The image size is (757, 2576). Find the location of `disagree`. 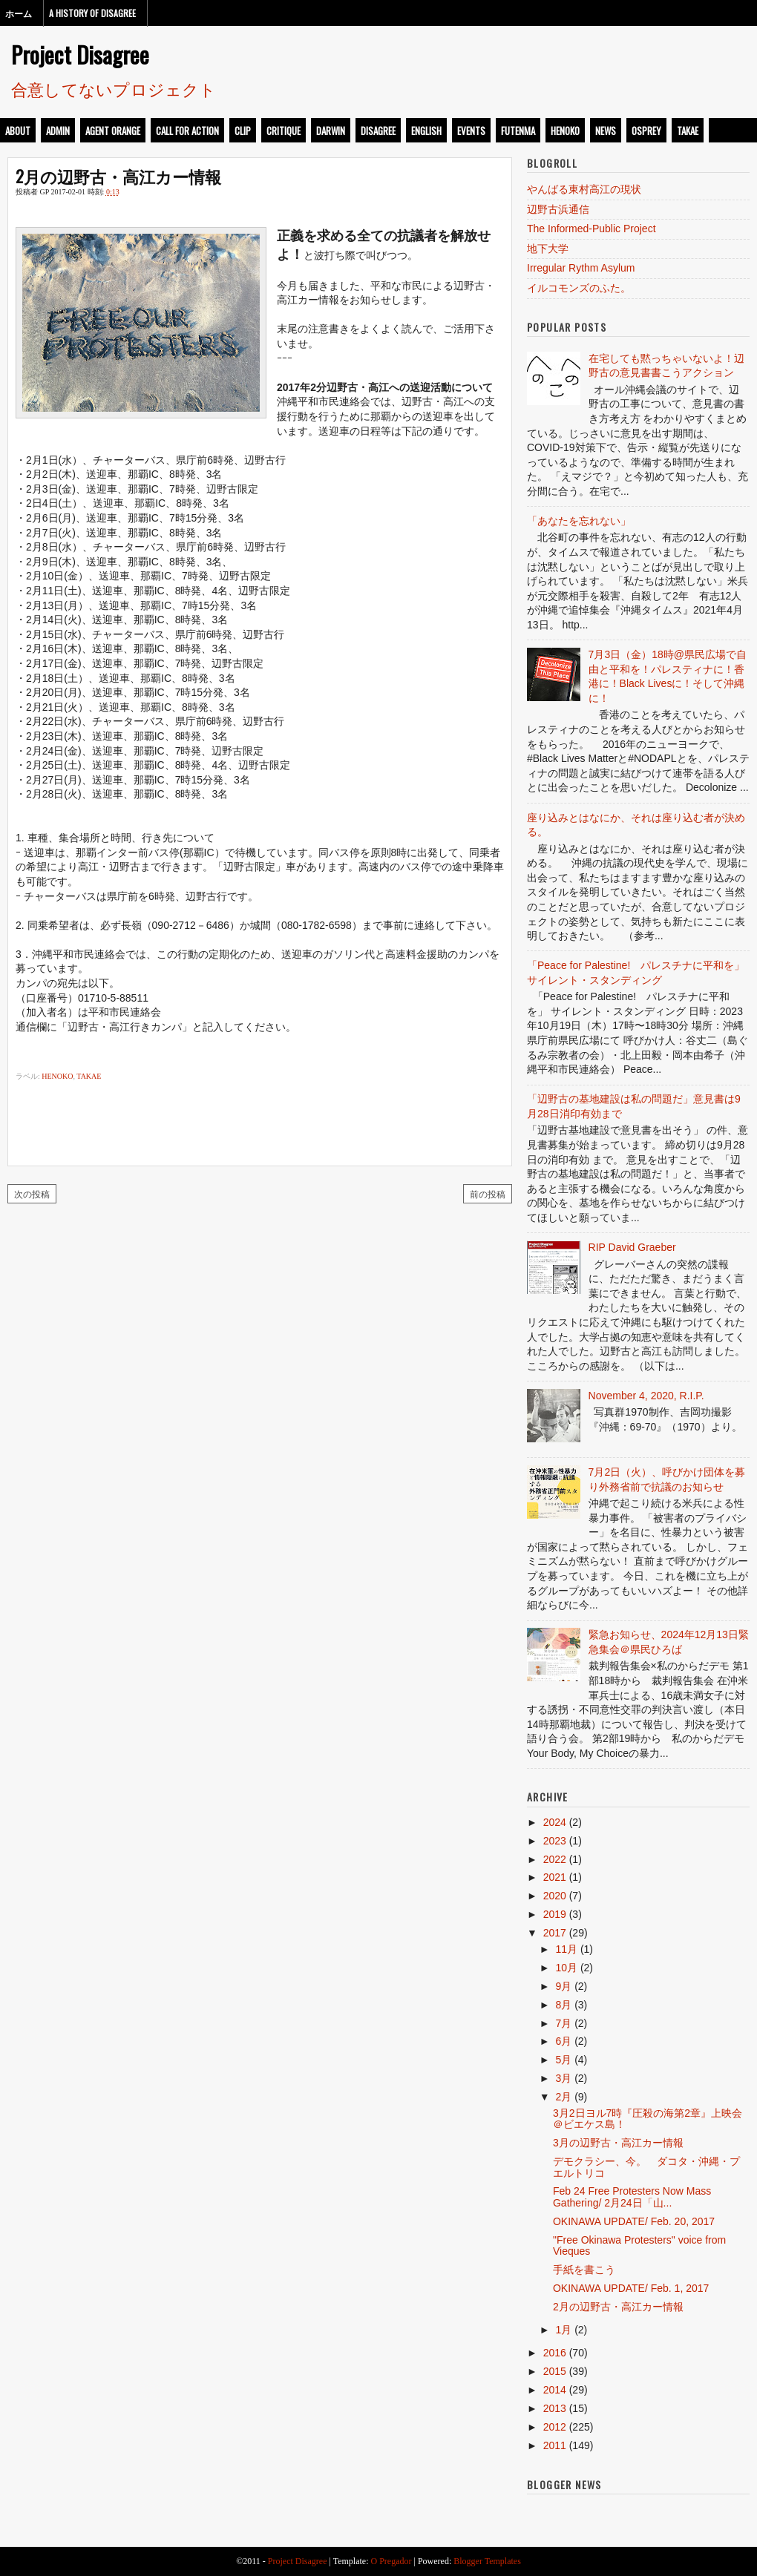

disagree is located at coordinates (378, 130).